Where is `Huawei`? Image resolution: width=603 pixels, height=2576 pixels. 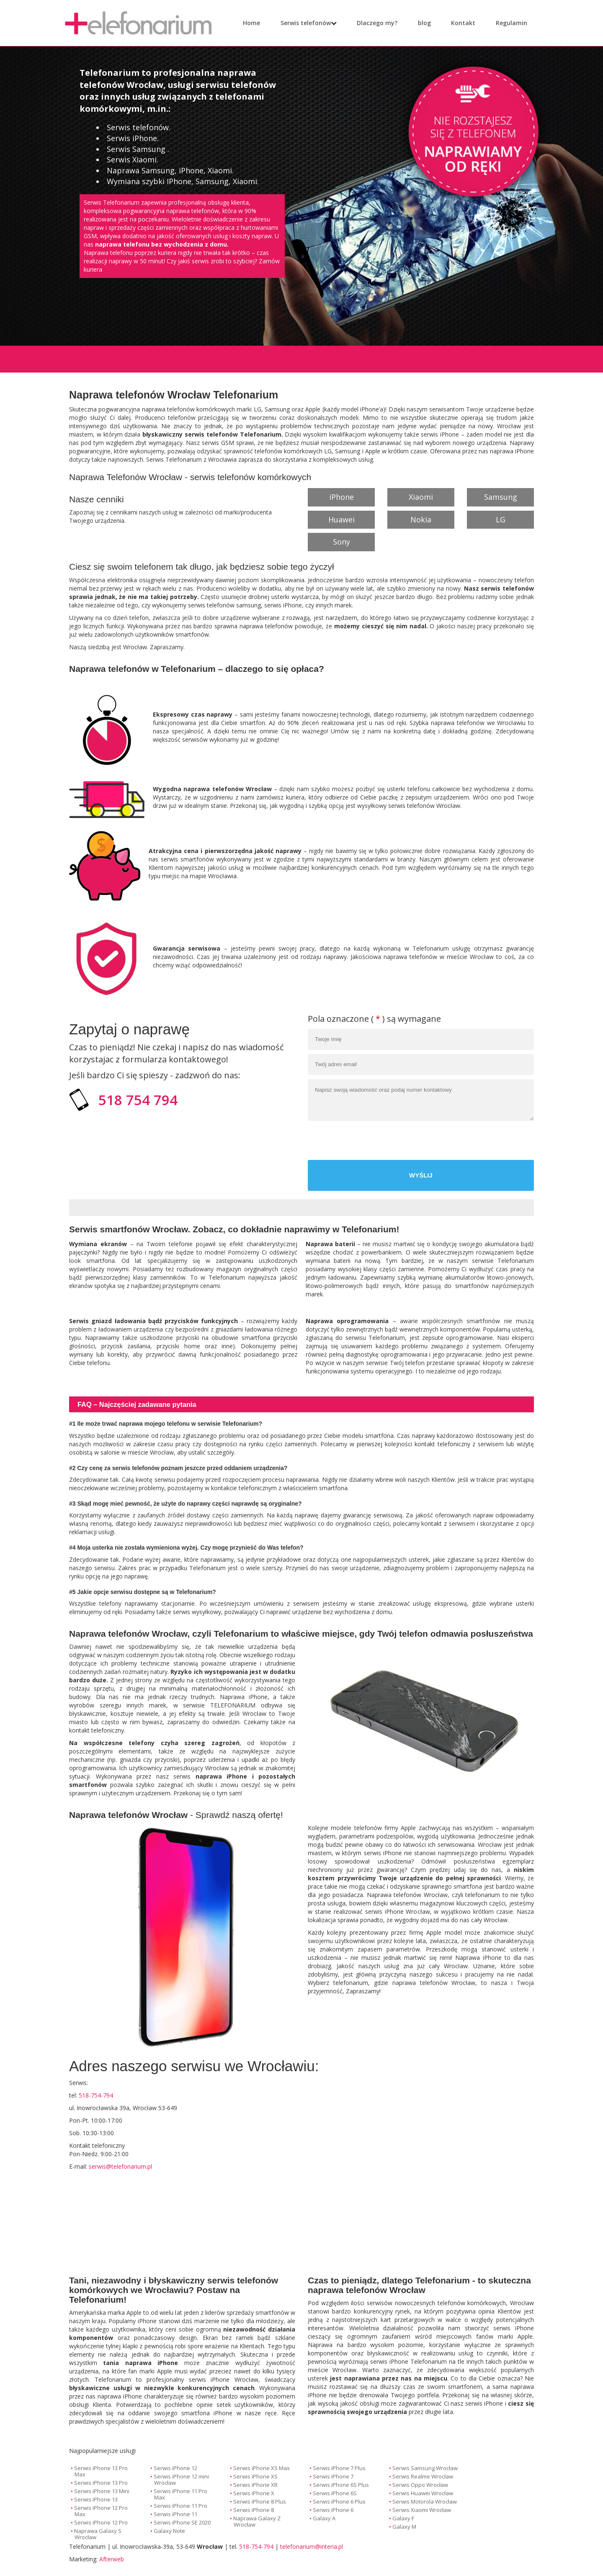 Huawei is located at coordinates (341, 519).